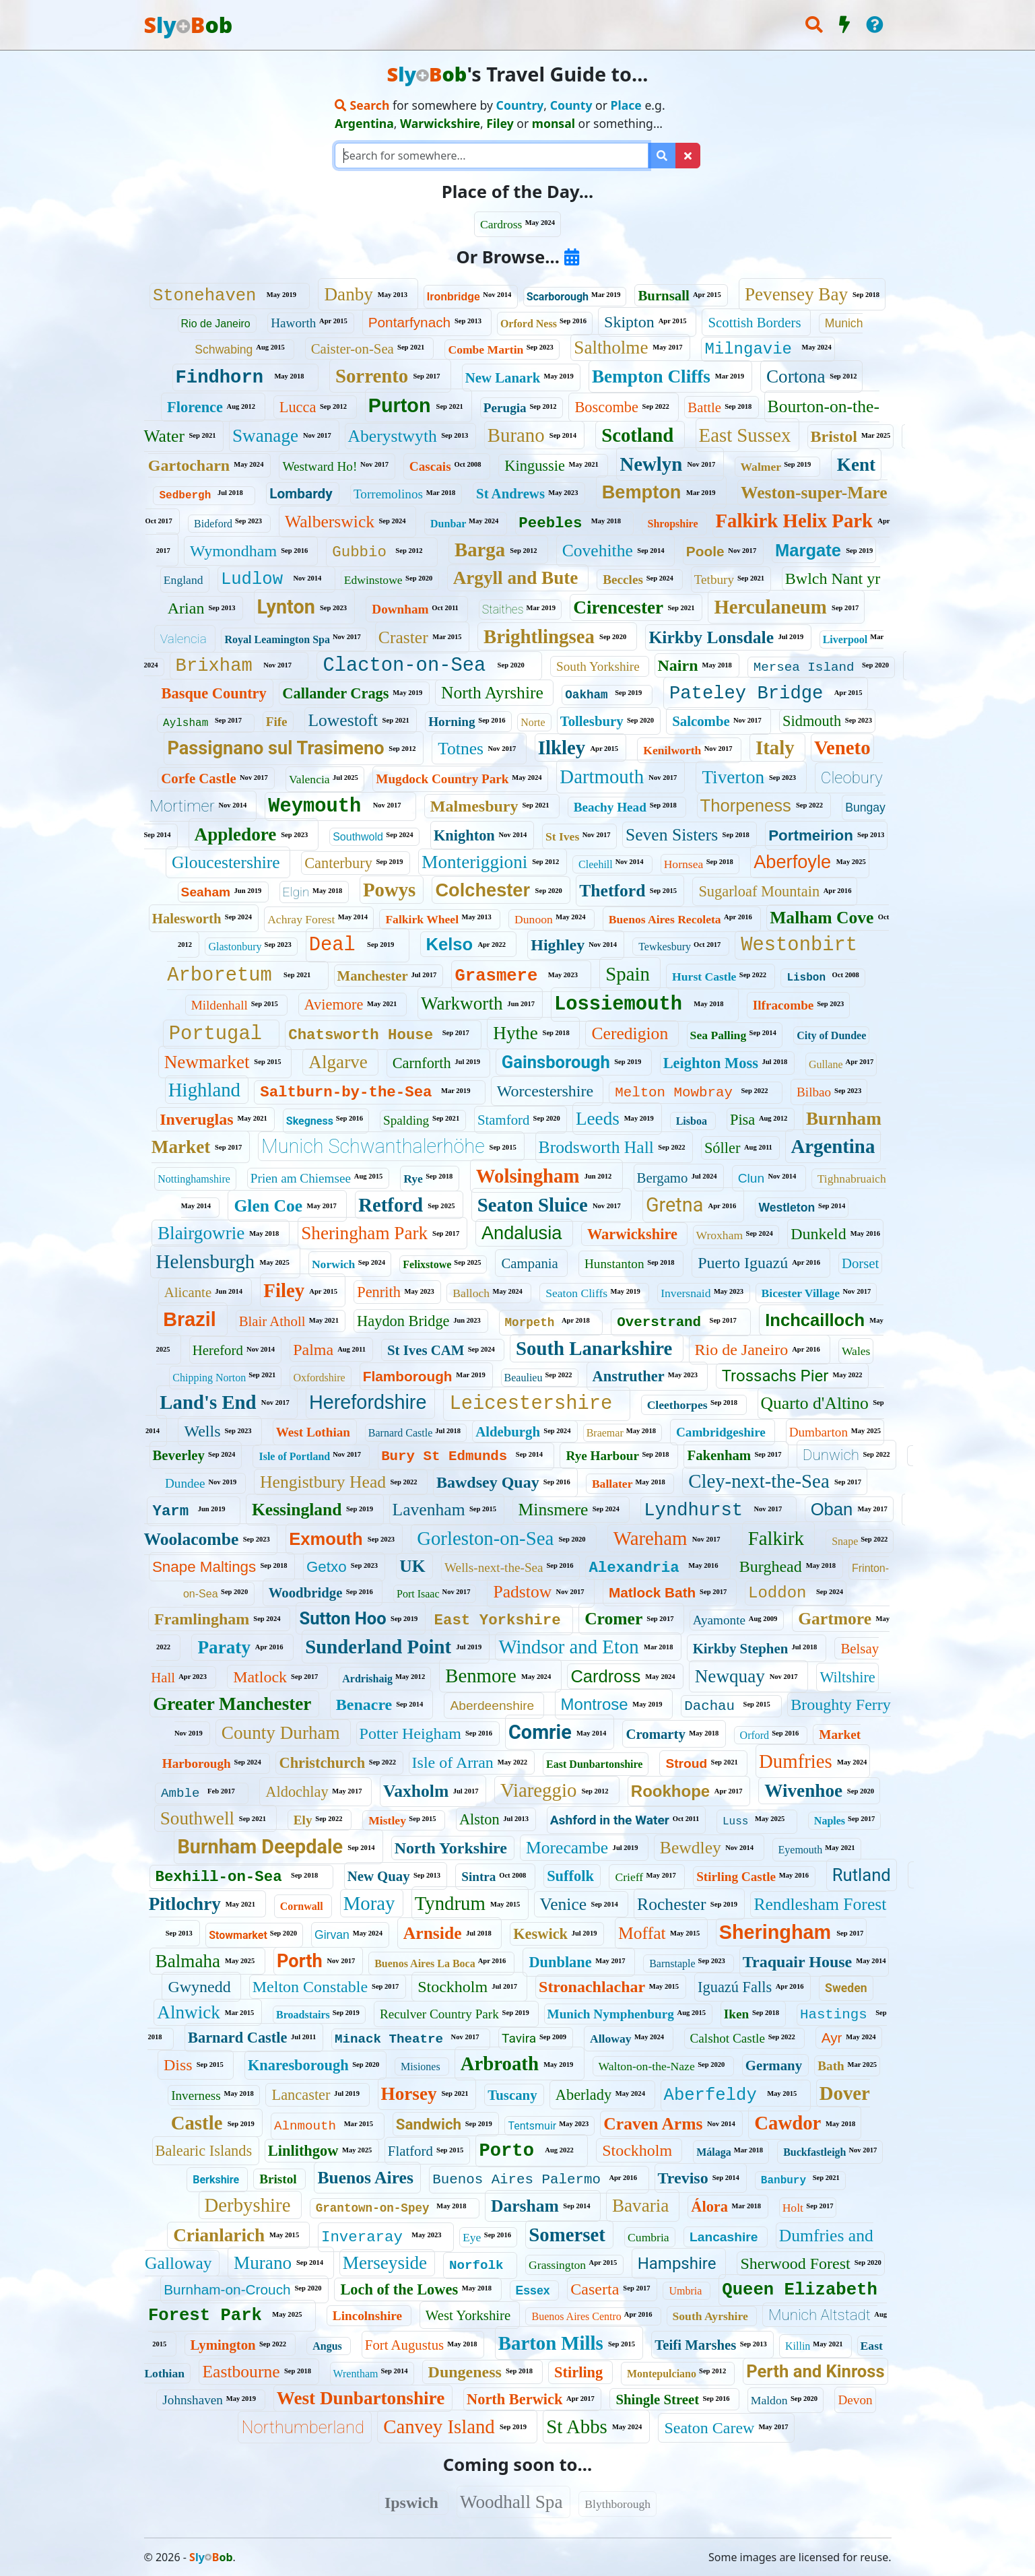 This screenshot has width=1035, height=2576. What do you see at coordinates (634, 1568) in the screenshot?
I see `Alexandria` at bounding box center [634, 1568].